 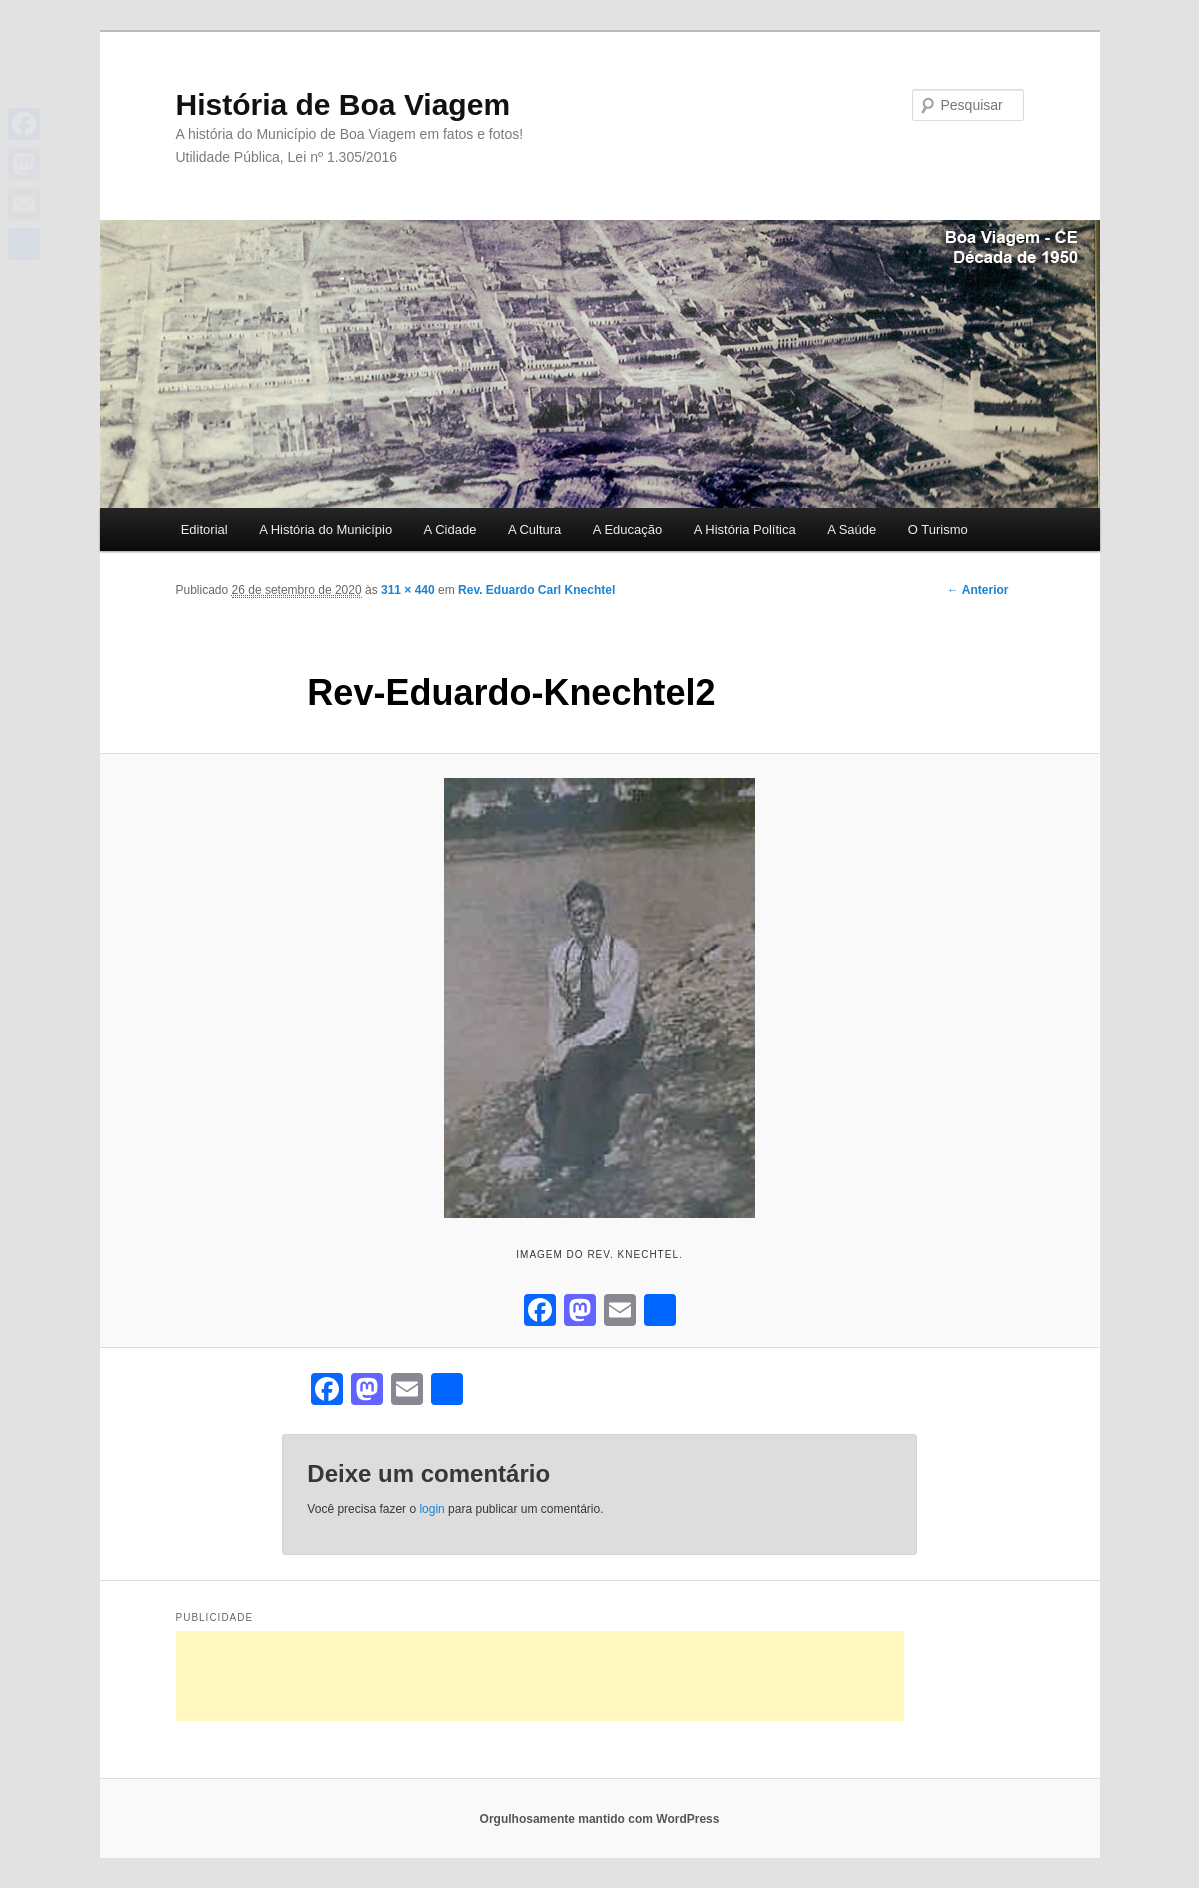 What do you see at coordinates (745, 529) in the screenshot?
I see `A História Política` at bounding box center [745, 529].